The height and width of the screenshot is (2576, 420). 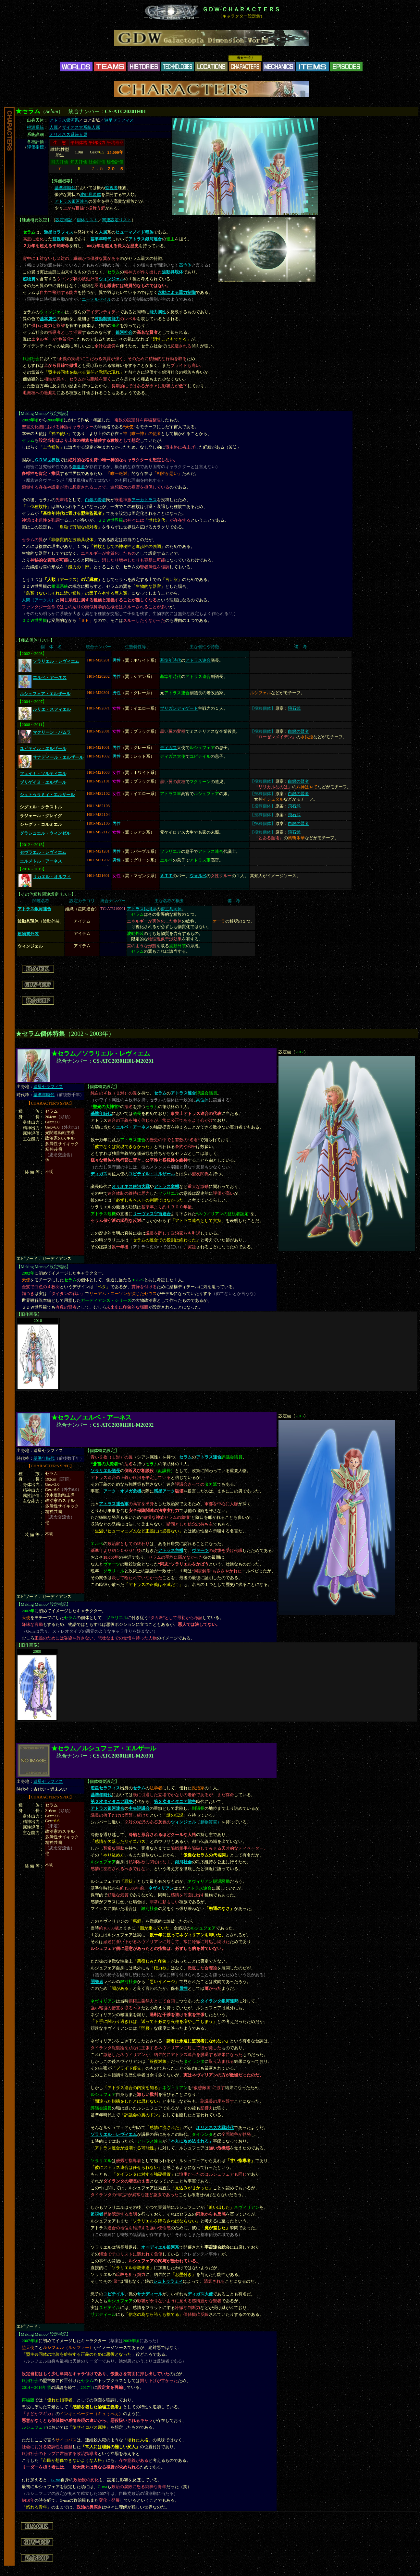 I want to click on ★セラム個体特集, so click(x=40, y=1033).